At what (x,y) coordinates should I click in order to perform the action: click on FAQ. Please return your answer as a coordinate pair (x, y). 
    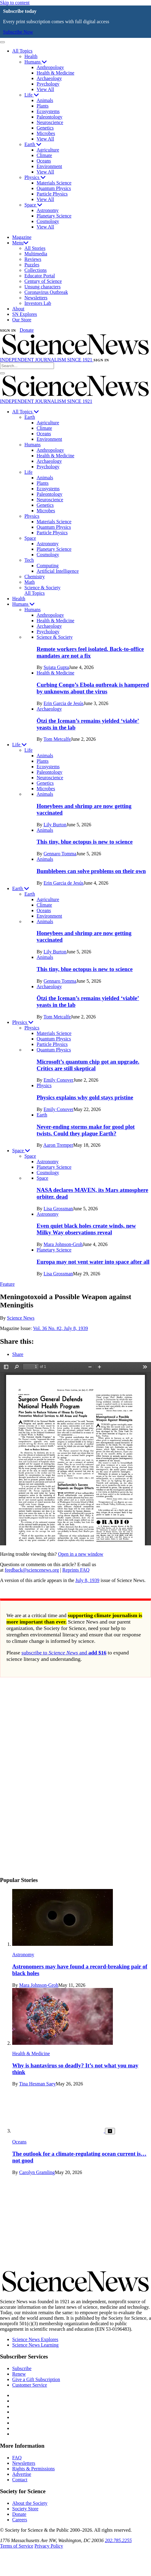
    Looking at the image, I should click on (17, 2457).